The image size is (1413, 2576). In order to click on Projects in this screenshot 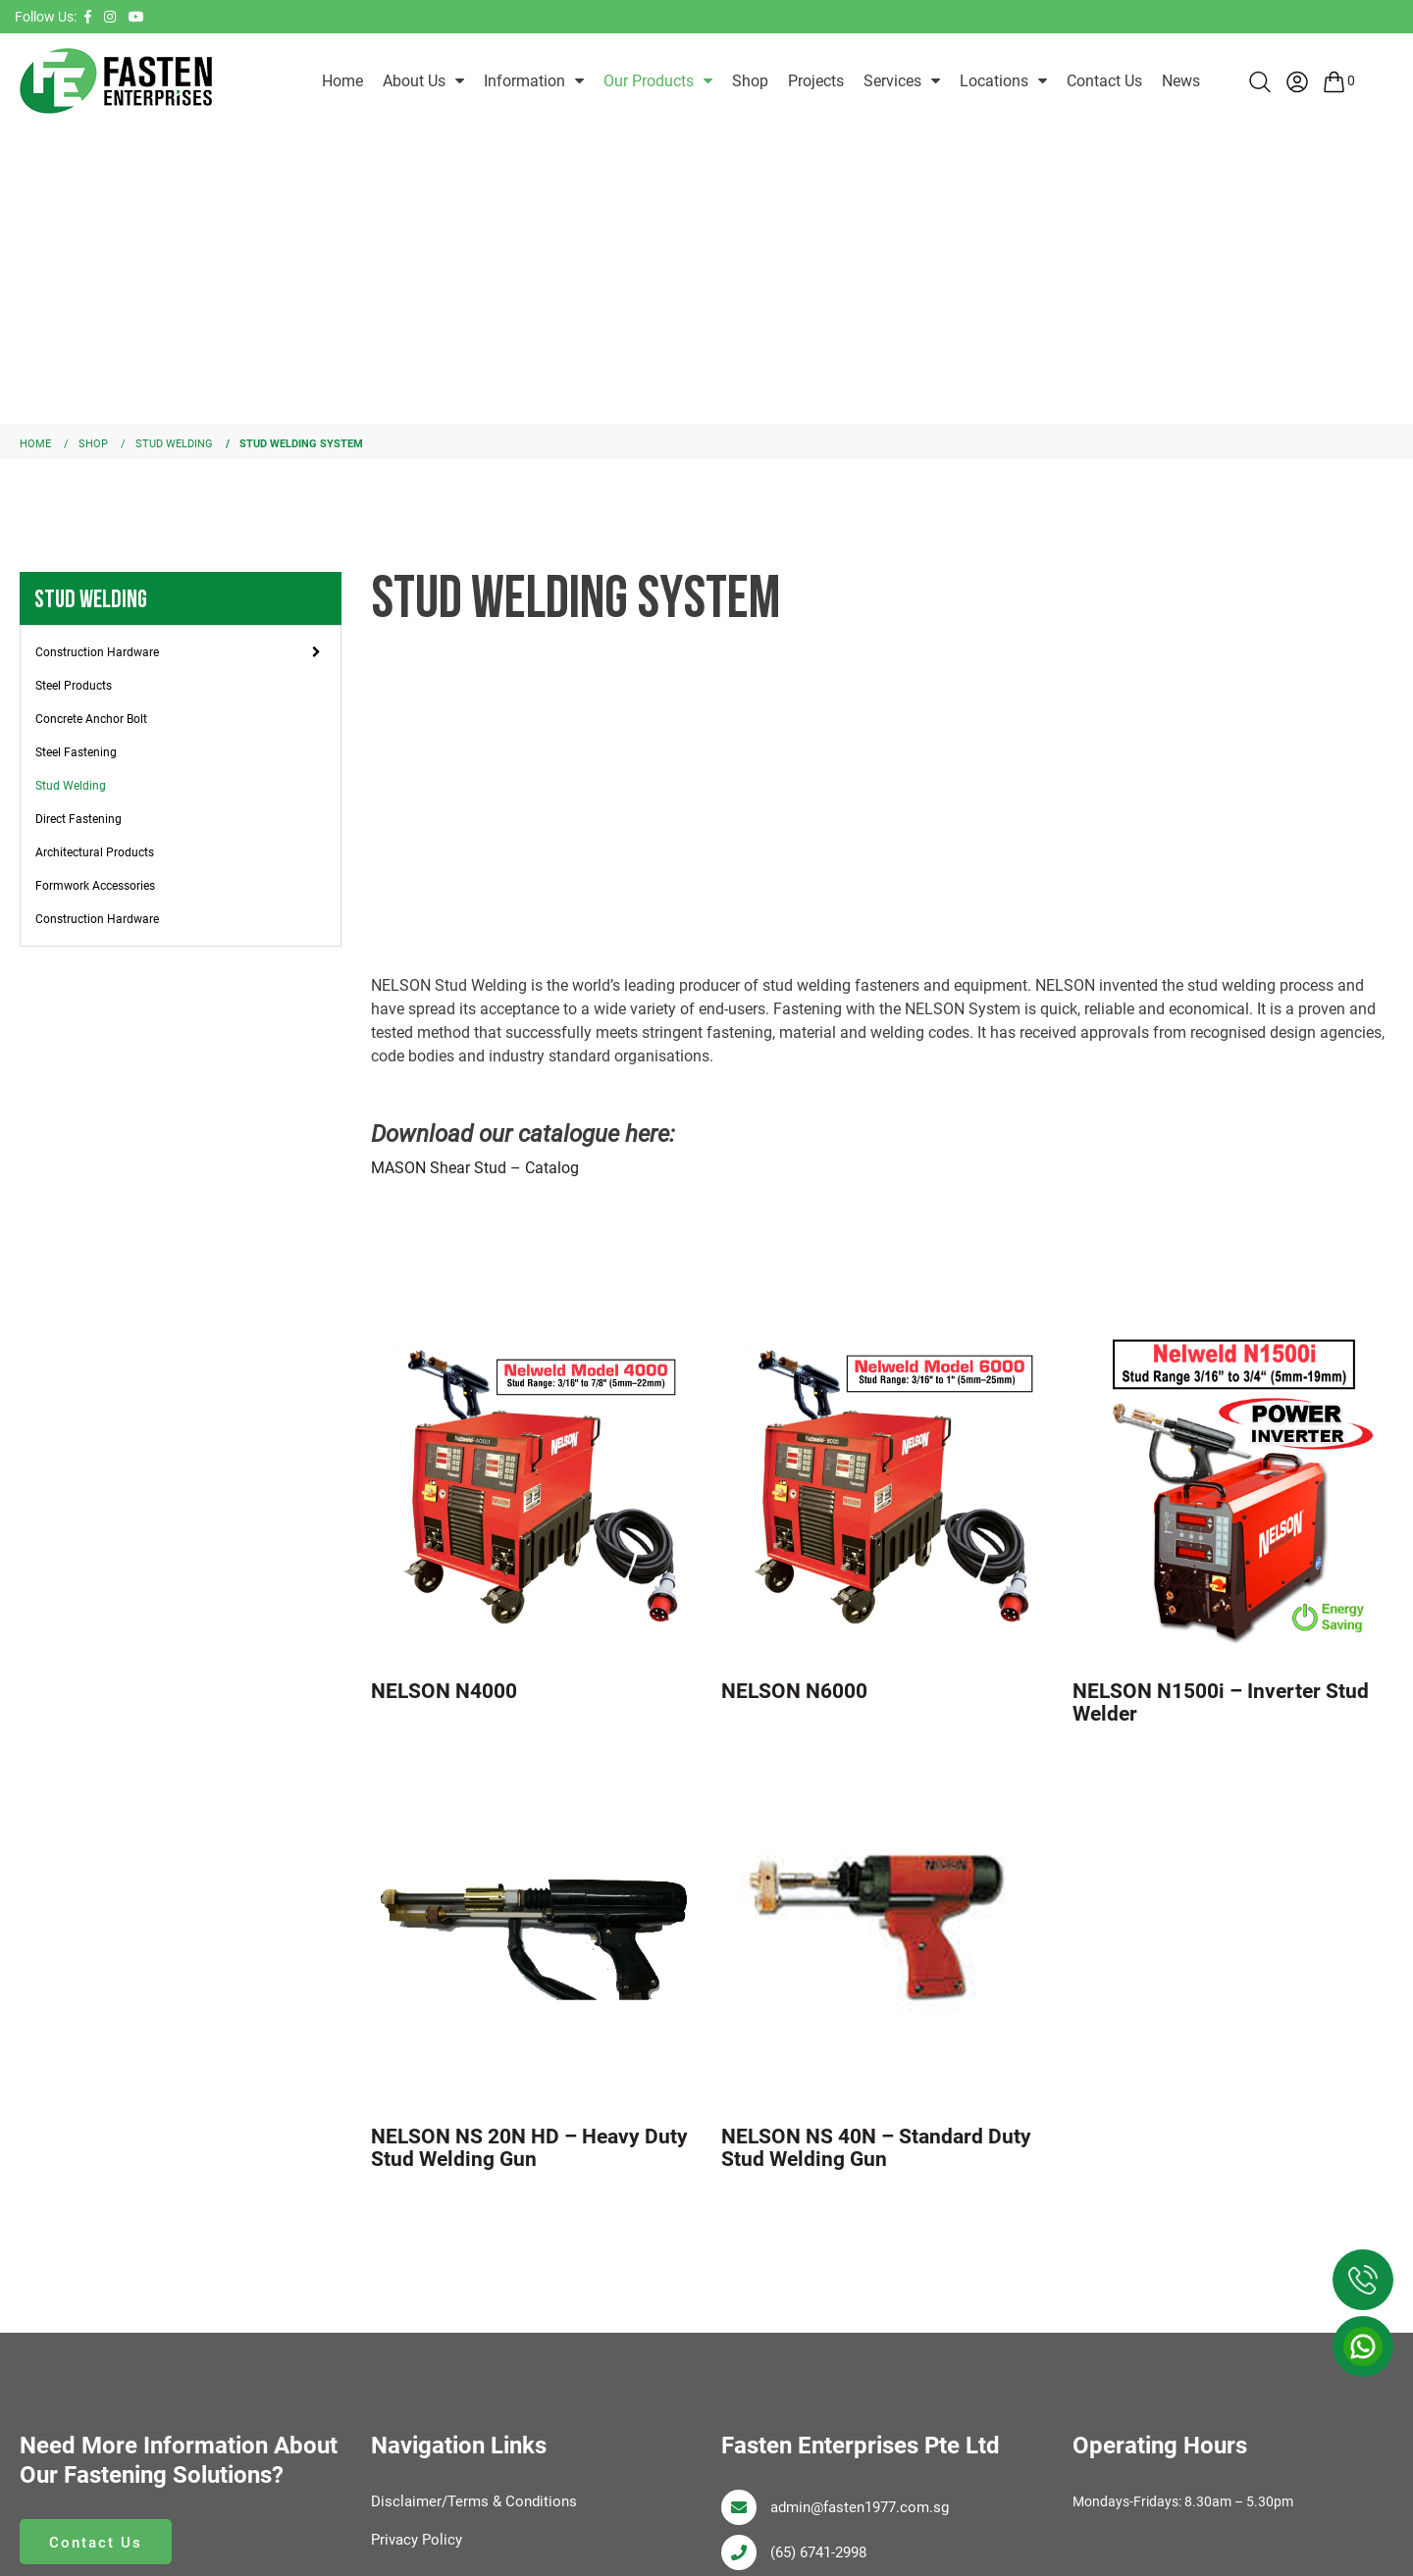, I will do `click(816, 81)`.